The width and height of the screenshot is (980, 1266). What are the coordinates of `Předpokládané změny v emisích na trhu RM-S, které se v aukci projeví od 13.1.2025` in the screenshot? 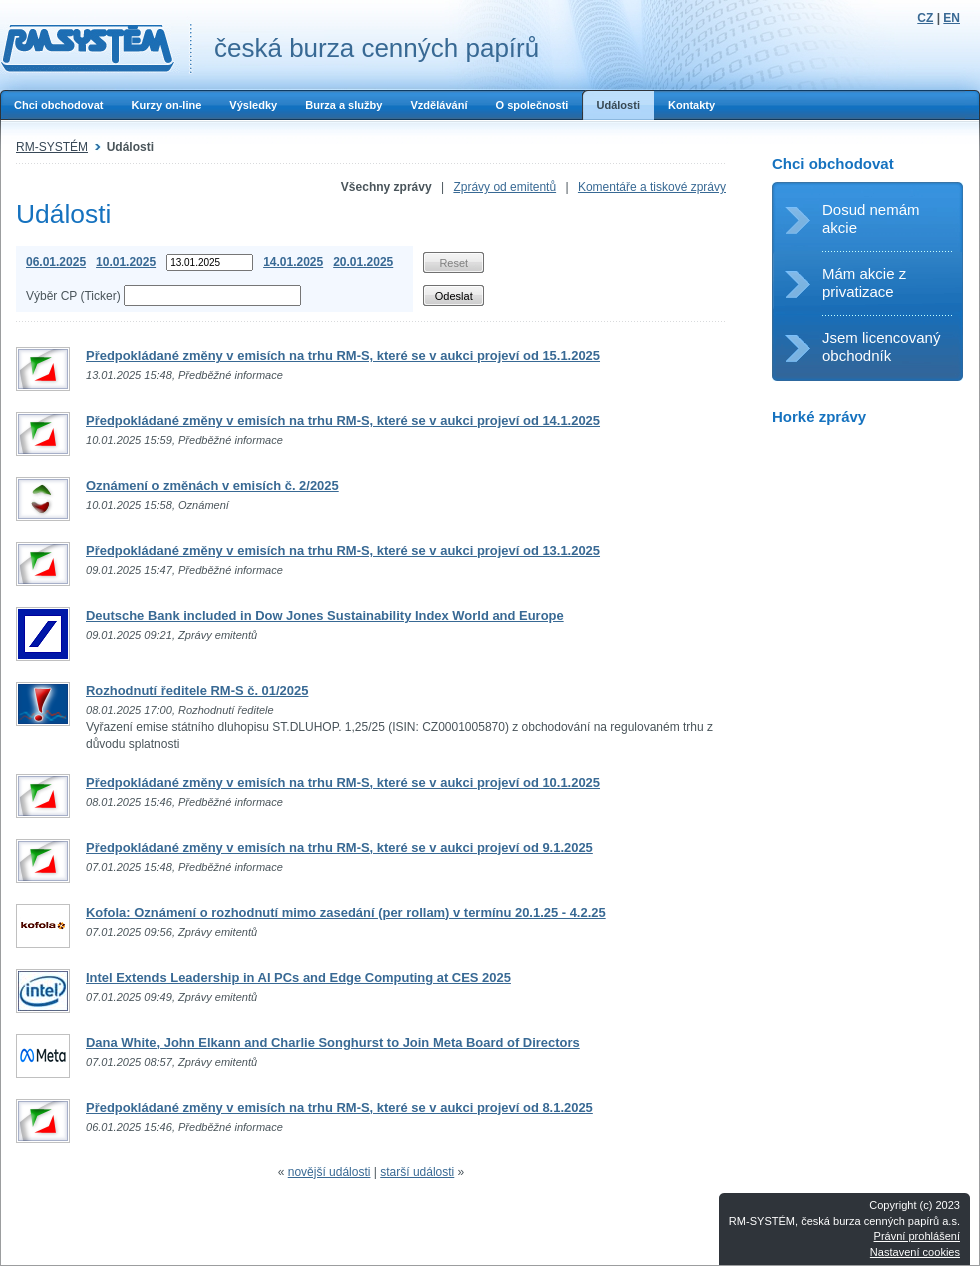 It's located at (343, 550).